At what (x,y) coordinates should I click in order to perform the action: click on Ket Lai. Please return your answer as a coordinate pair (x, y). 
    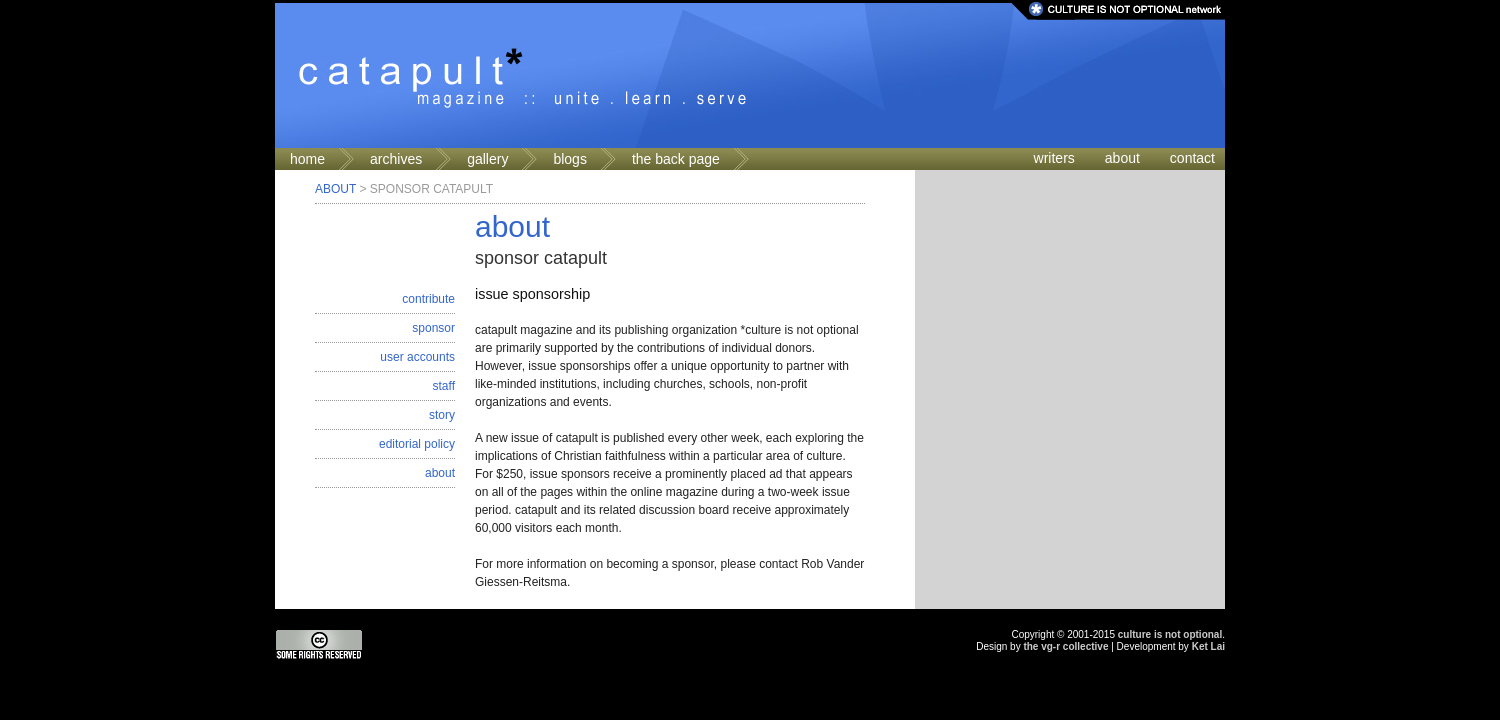
    Looking at the image, I should click on (1208, 646).